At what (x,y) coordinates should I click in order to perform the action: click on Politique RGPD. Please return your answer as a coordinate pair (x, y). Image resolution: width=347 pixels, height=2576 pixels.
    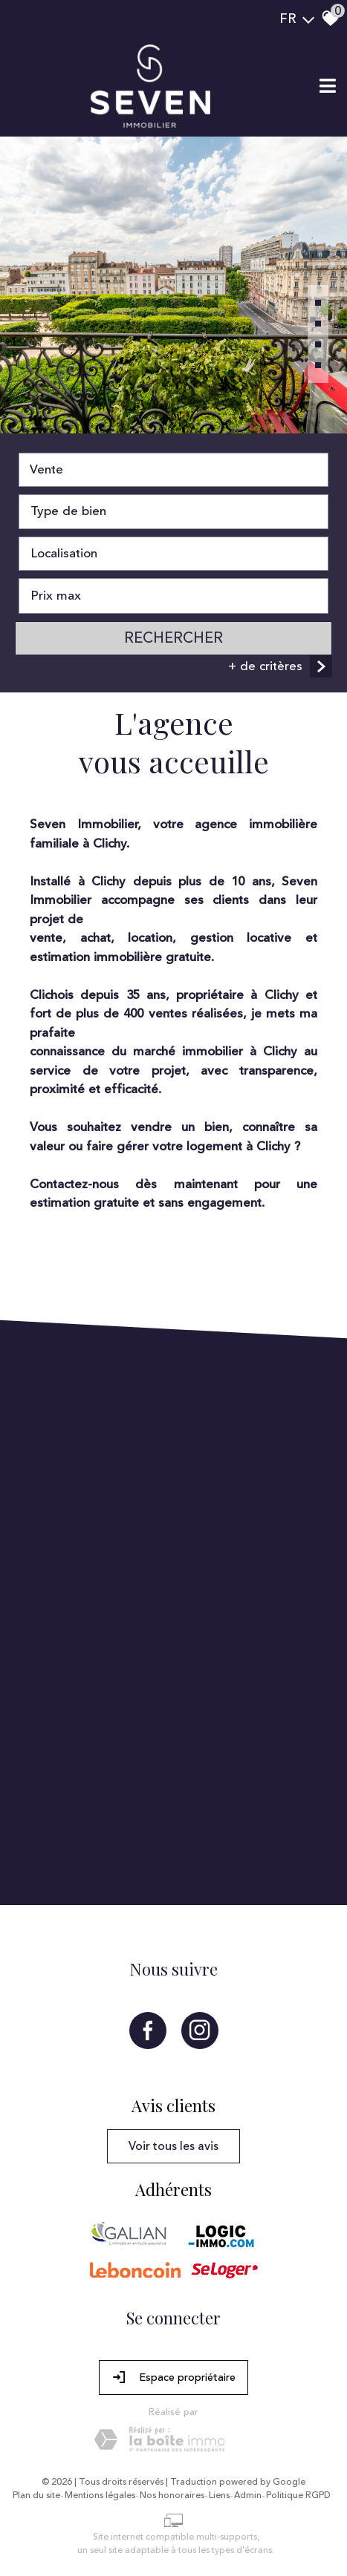
    Looking at the image, I should click on (298, 2496).